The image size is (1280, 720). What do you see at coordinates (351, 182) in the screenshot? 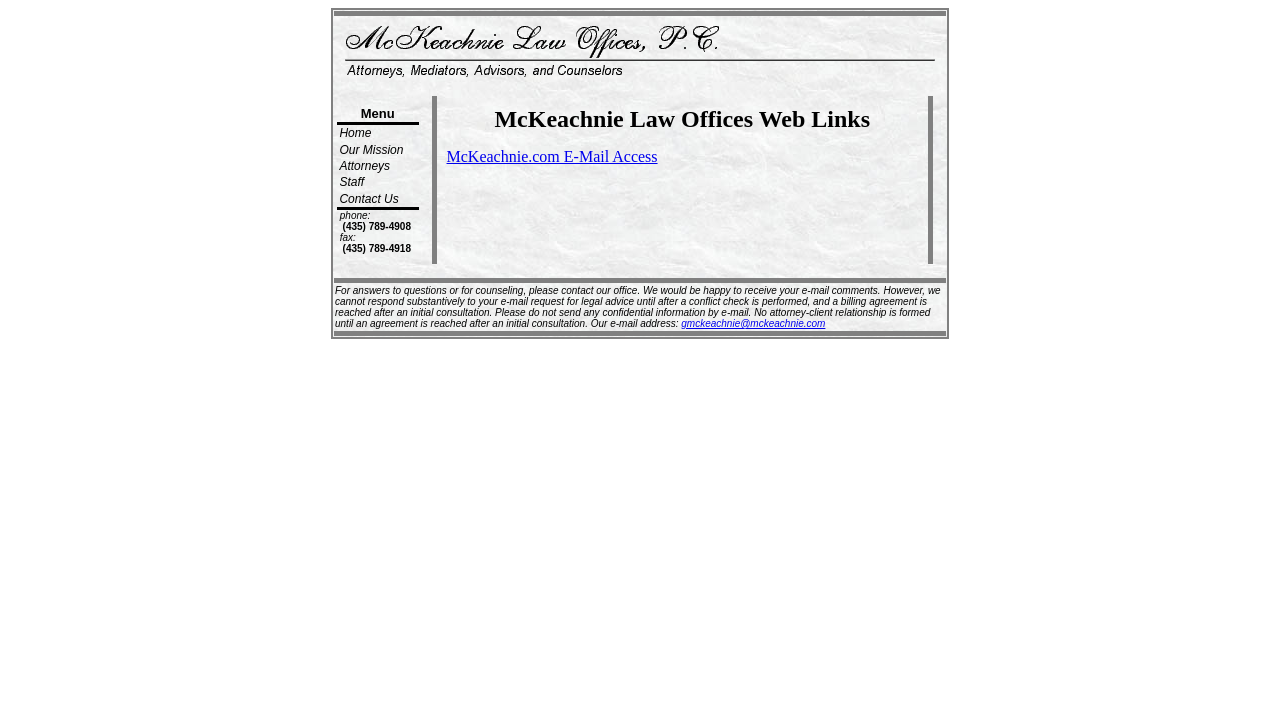
I see `Staff` at bounding box center [351, 182].